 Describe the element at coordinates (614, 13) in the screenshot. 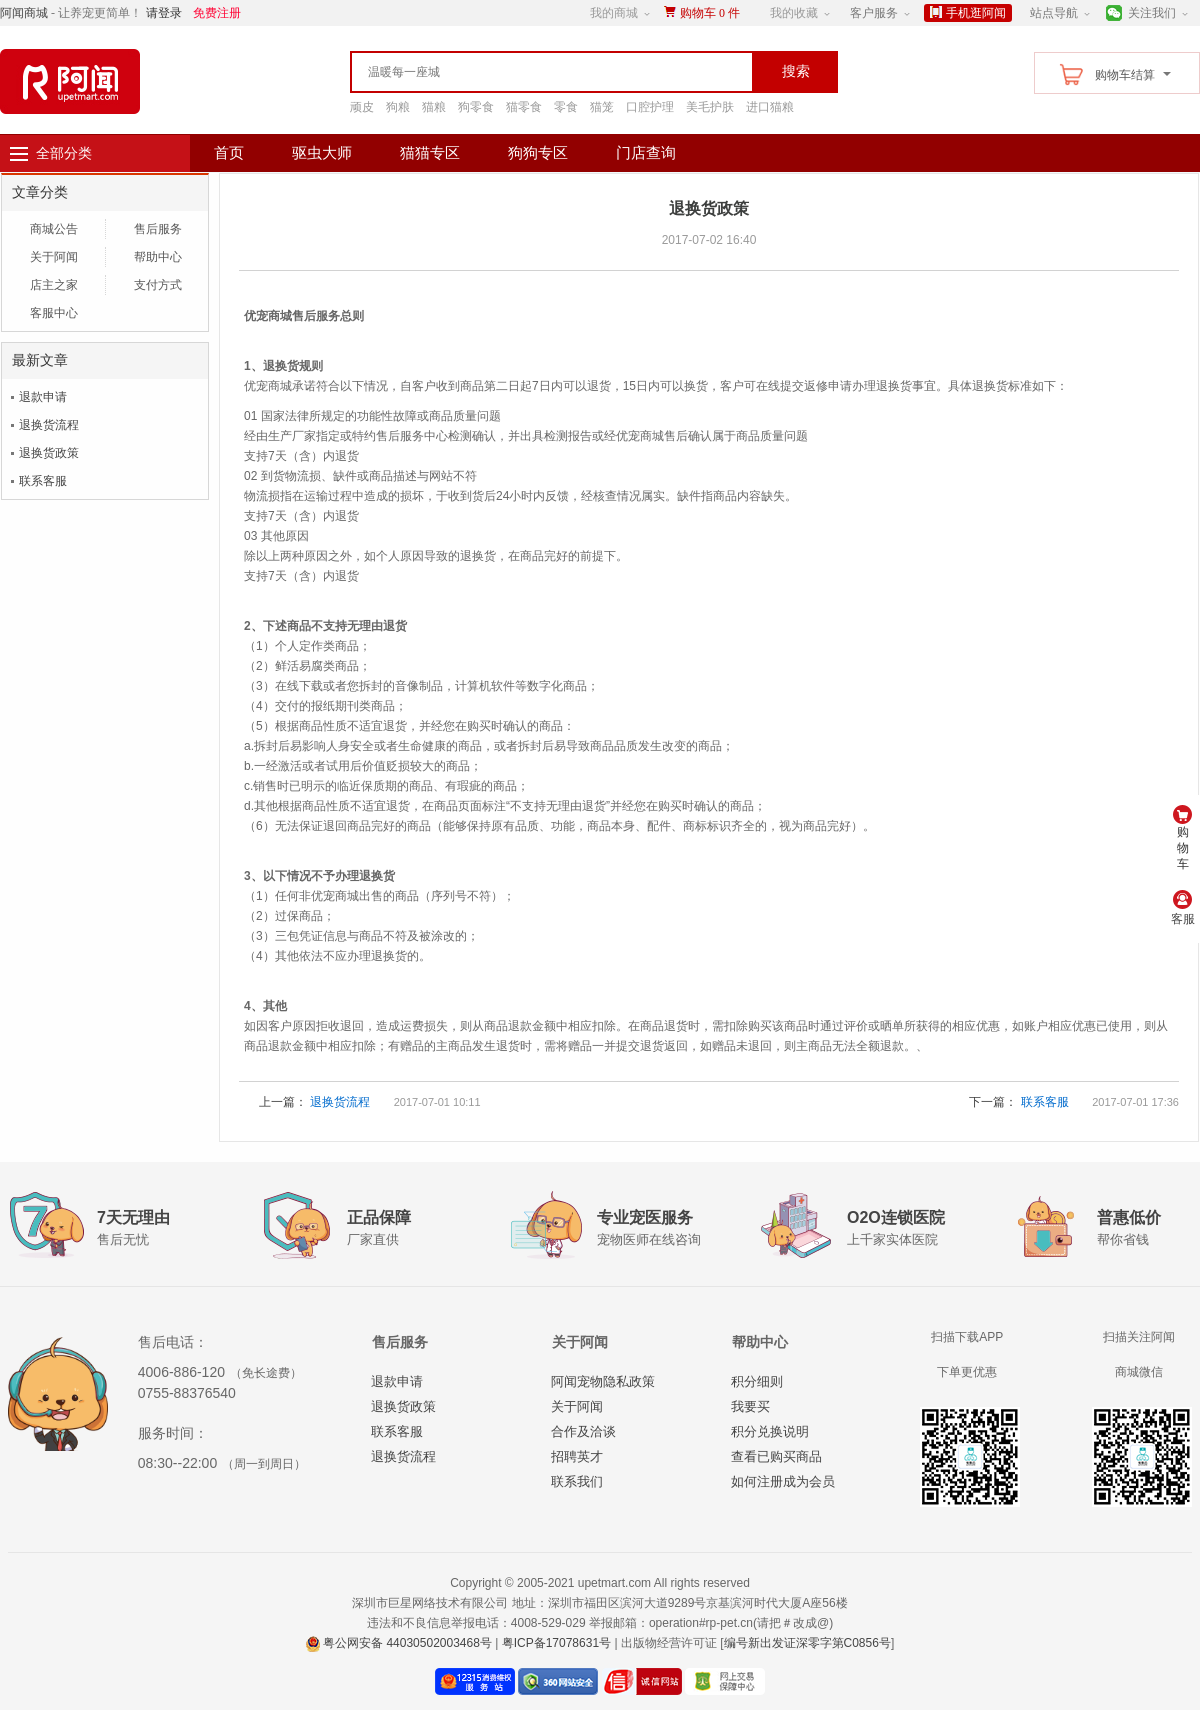

I see `我的商城` at that location.